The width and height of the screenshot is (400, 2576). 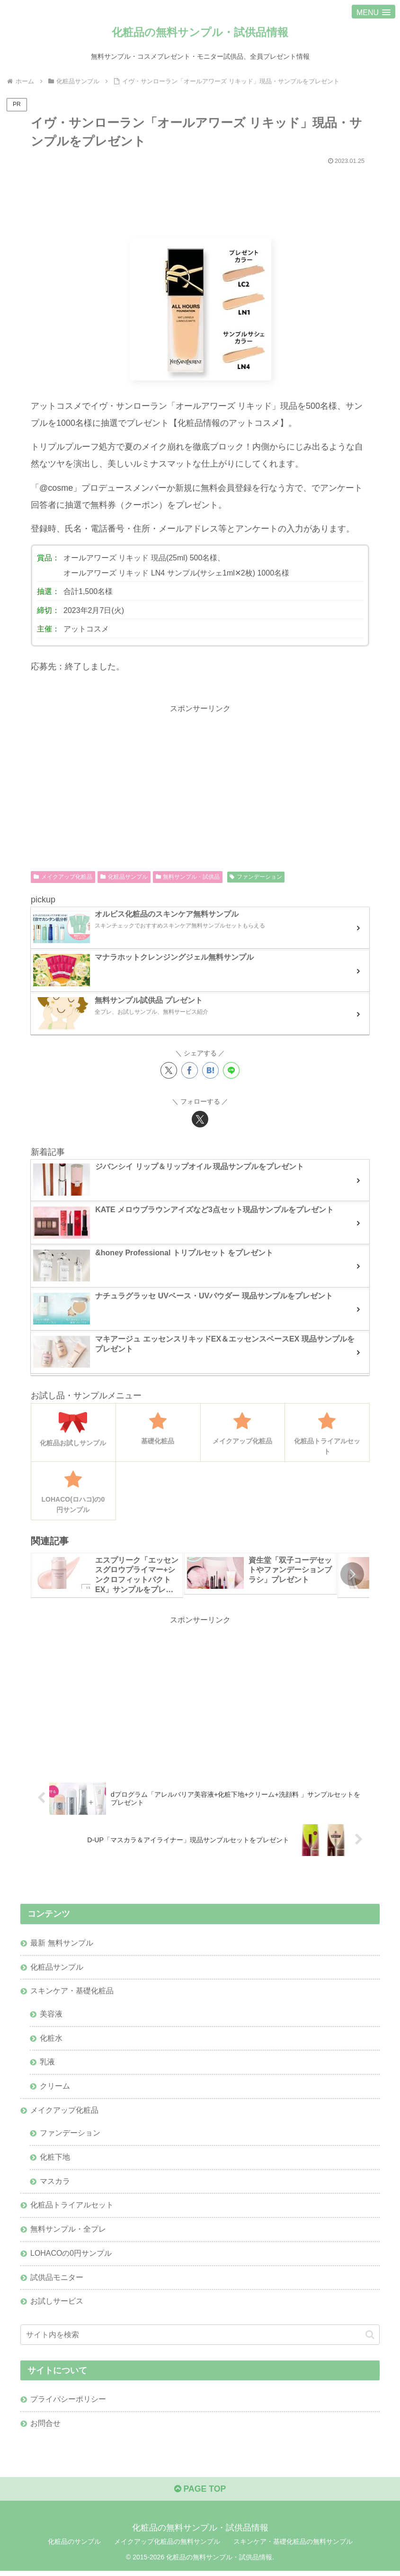 What do you see at coordinates (51, 2015) in the screenshot?
I see `美容液` at bounding box center [51, 2015].